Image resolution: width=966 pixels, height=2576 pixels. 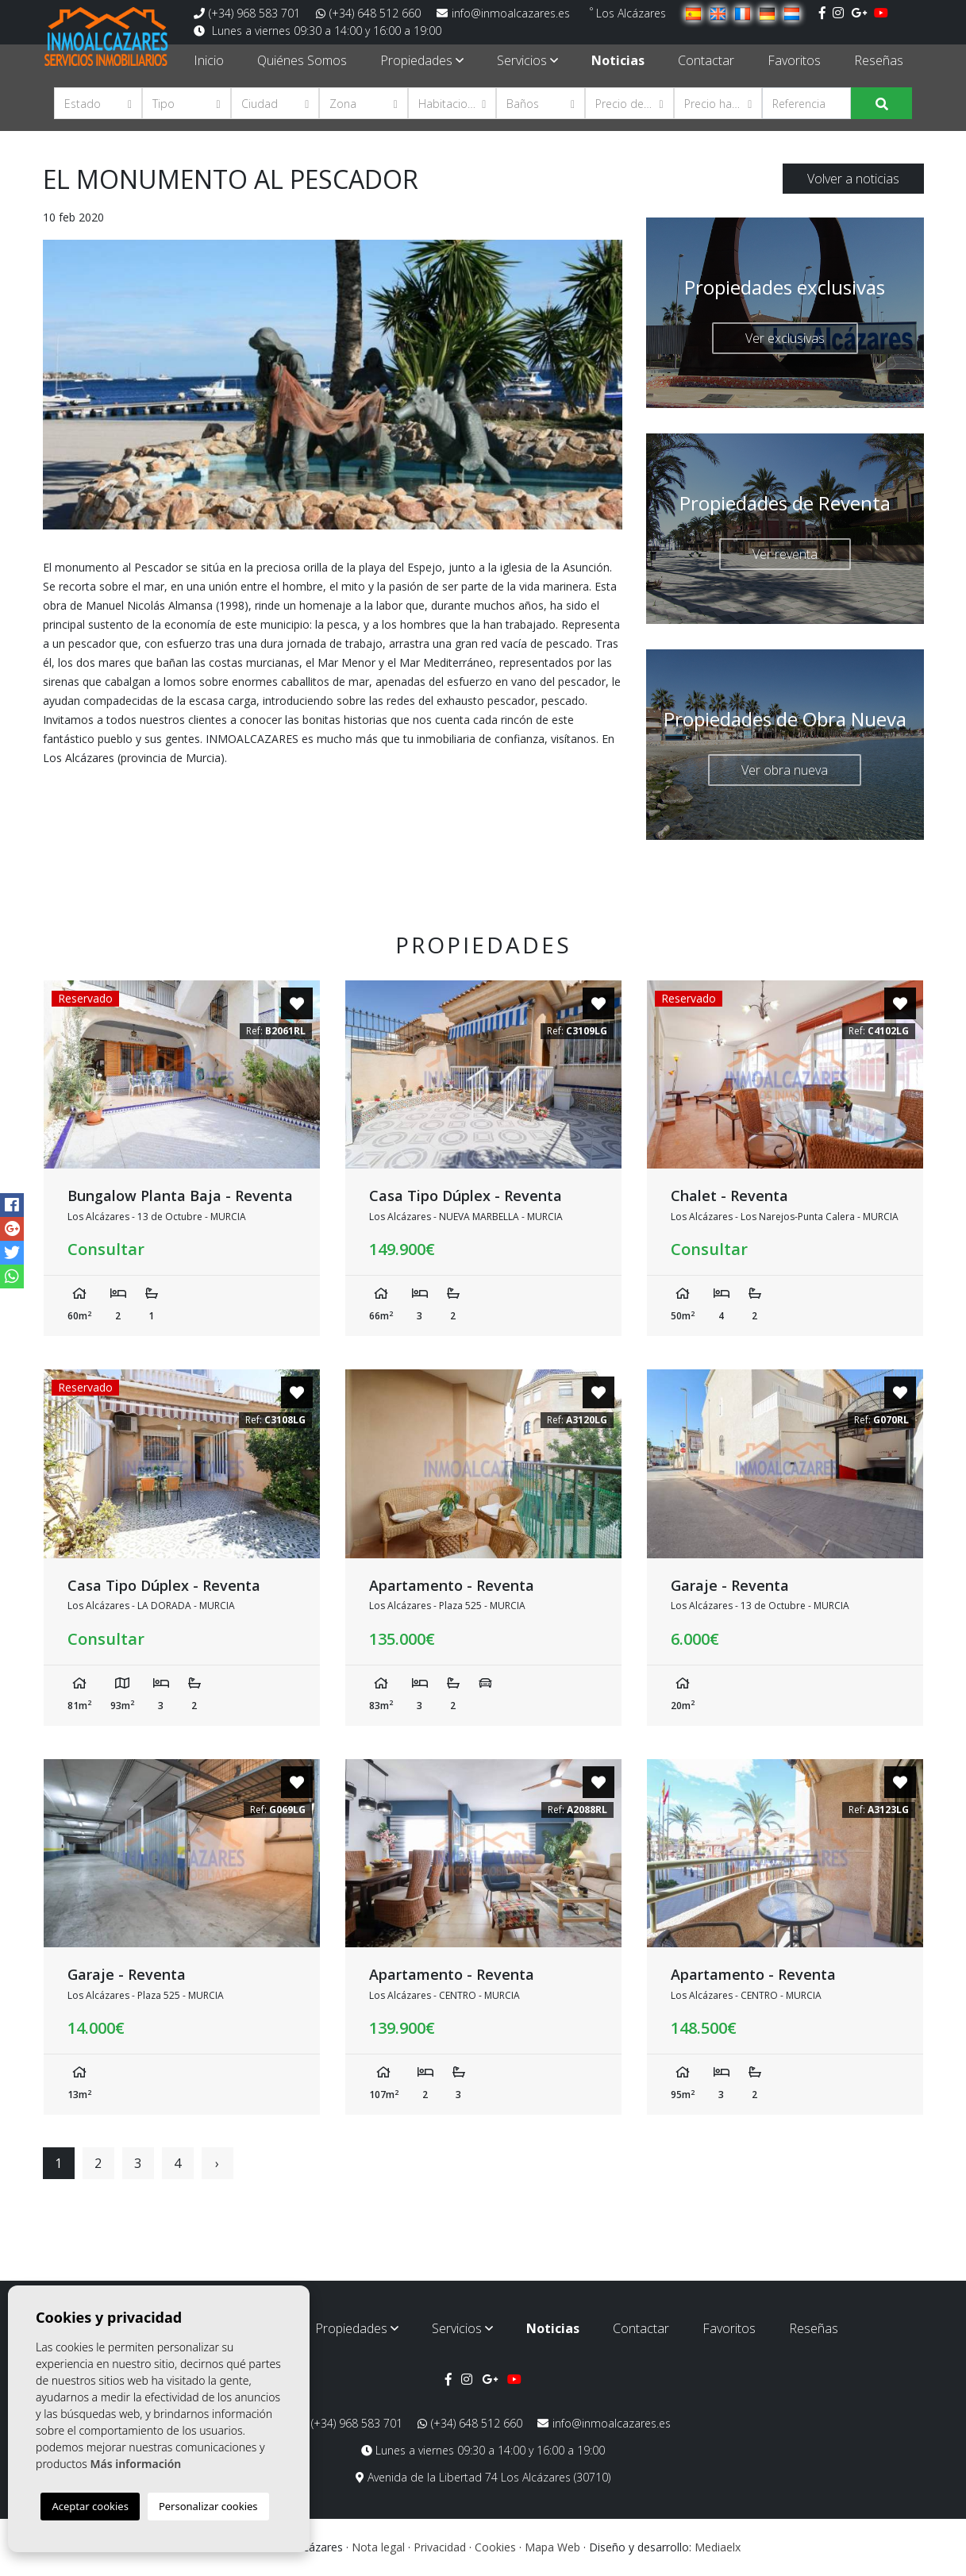 What do you see at coordinates (618, 60) in the screenshot?
I see `Noticias` at bounding box center [618, 60].